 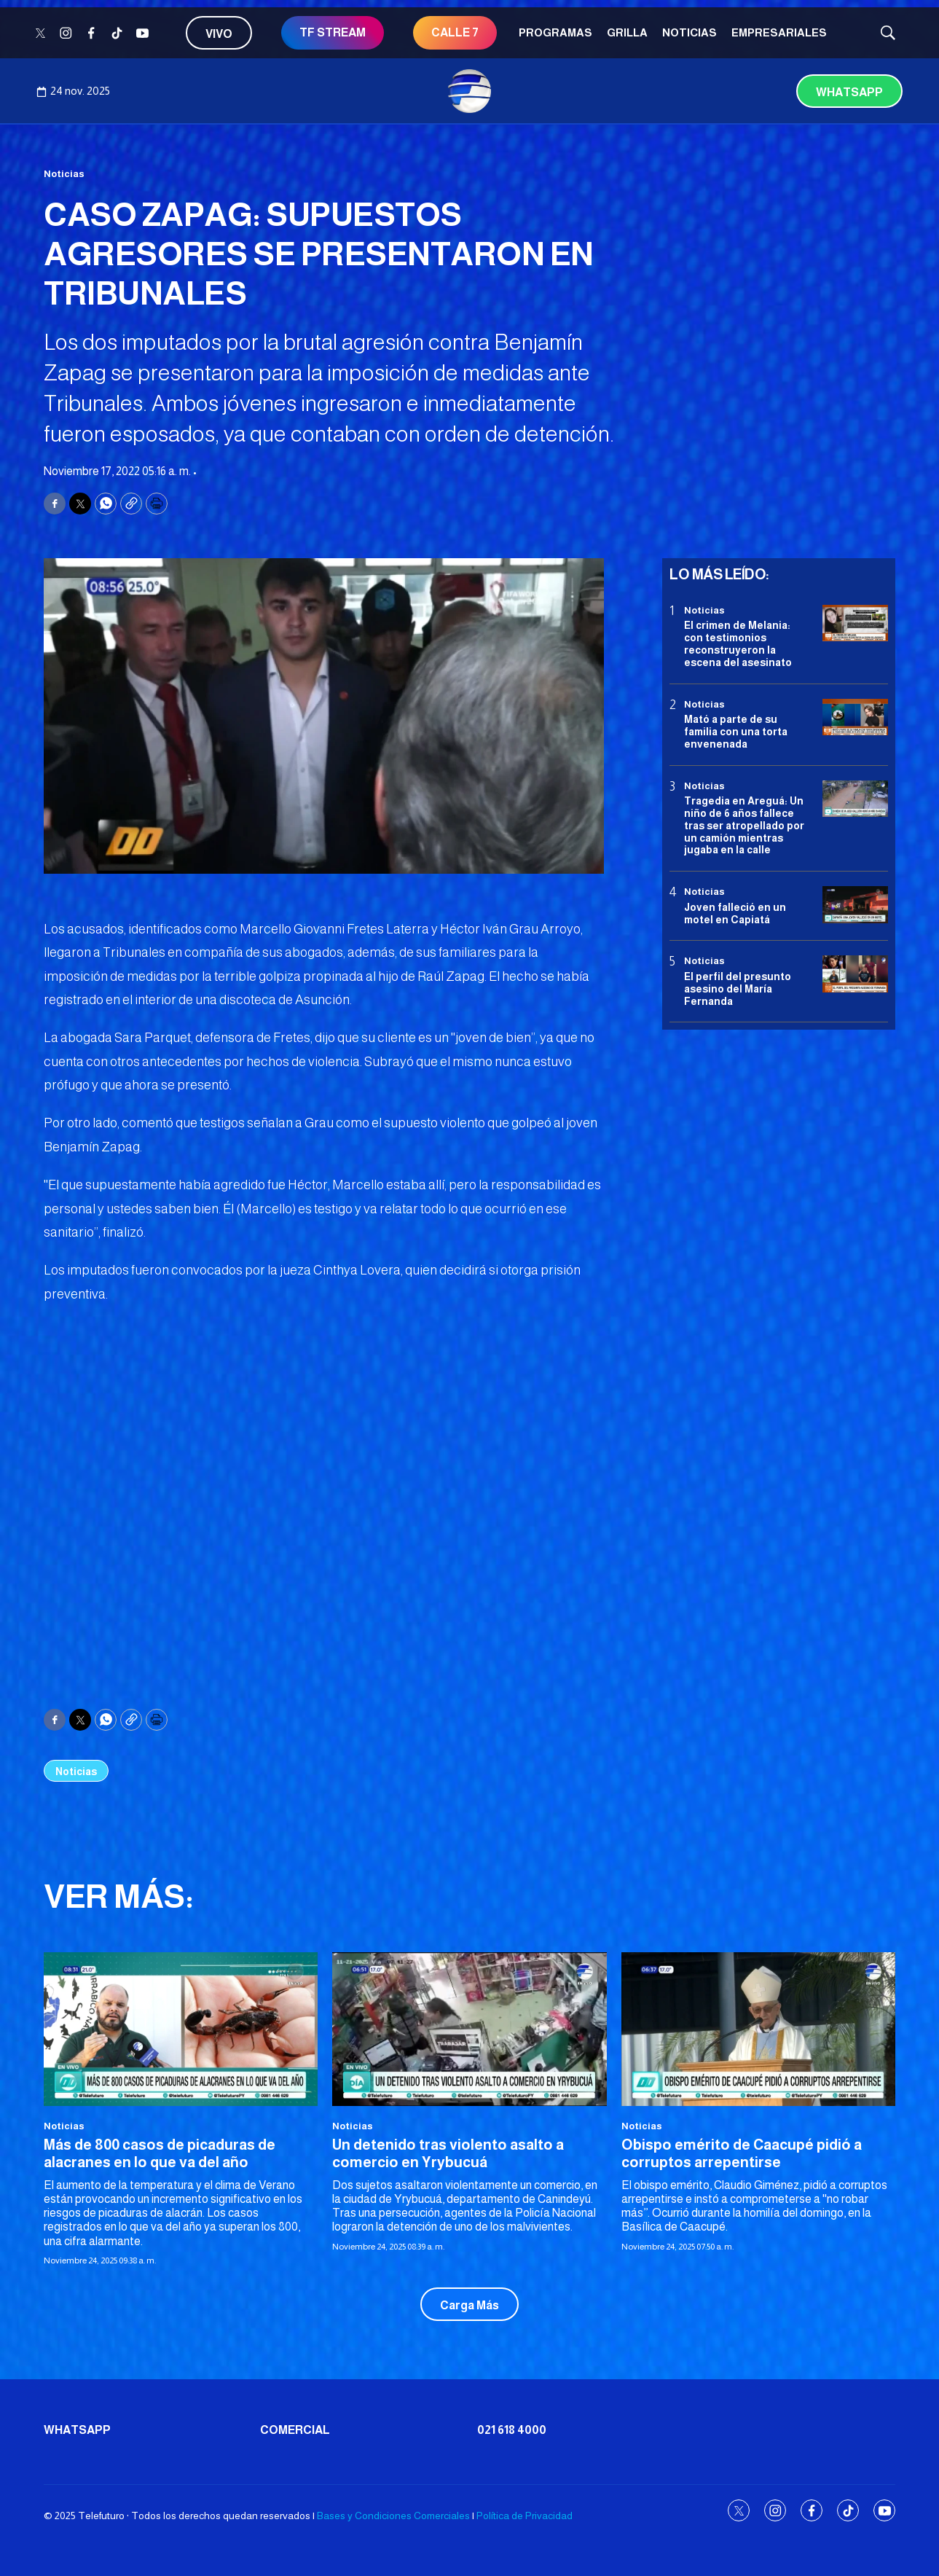 I want to click on [<b>El perfil del presunto asesino del María Fernanda</b>], so click(x=855, y=974).